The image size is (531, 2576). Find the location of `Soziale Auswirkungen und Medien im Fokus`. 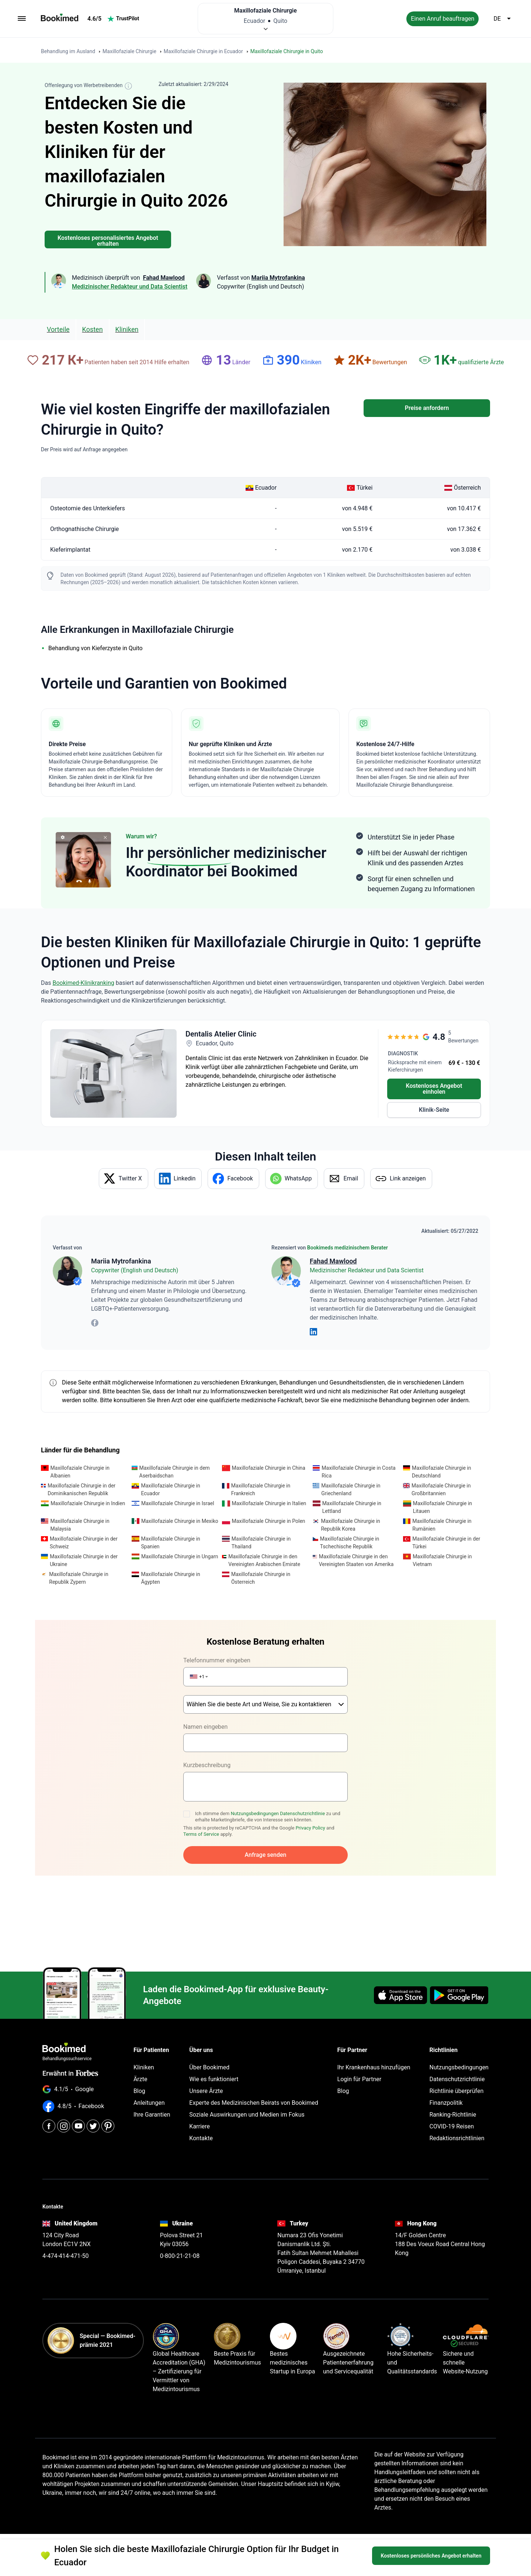

Soziale Auswirkungen und Medien im Fokus is located at coordinates (246, 2095).